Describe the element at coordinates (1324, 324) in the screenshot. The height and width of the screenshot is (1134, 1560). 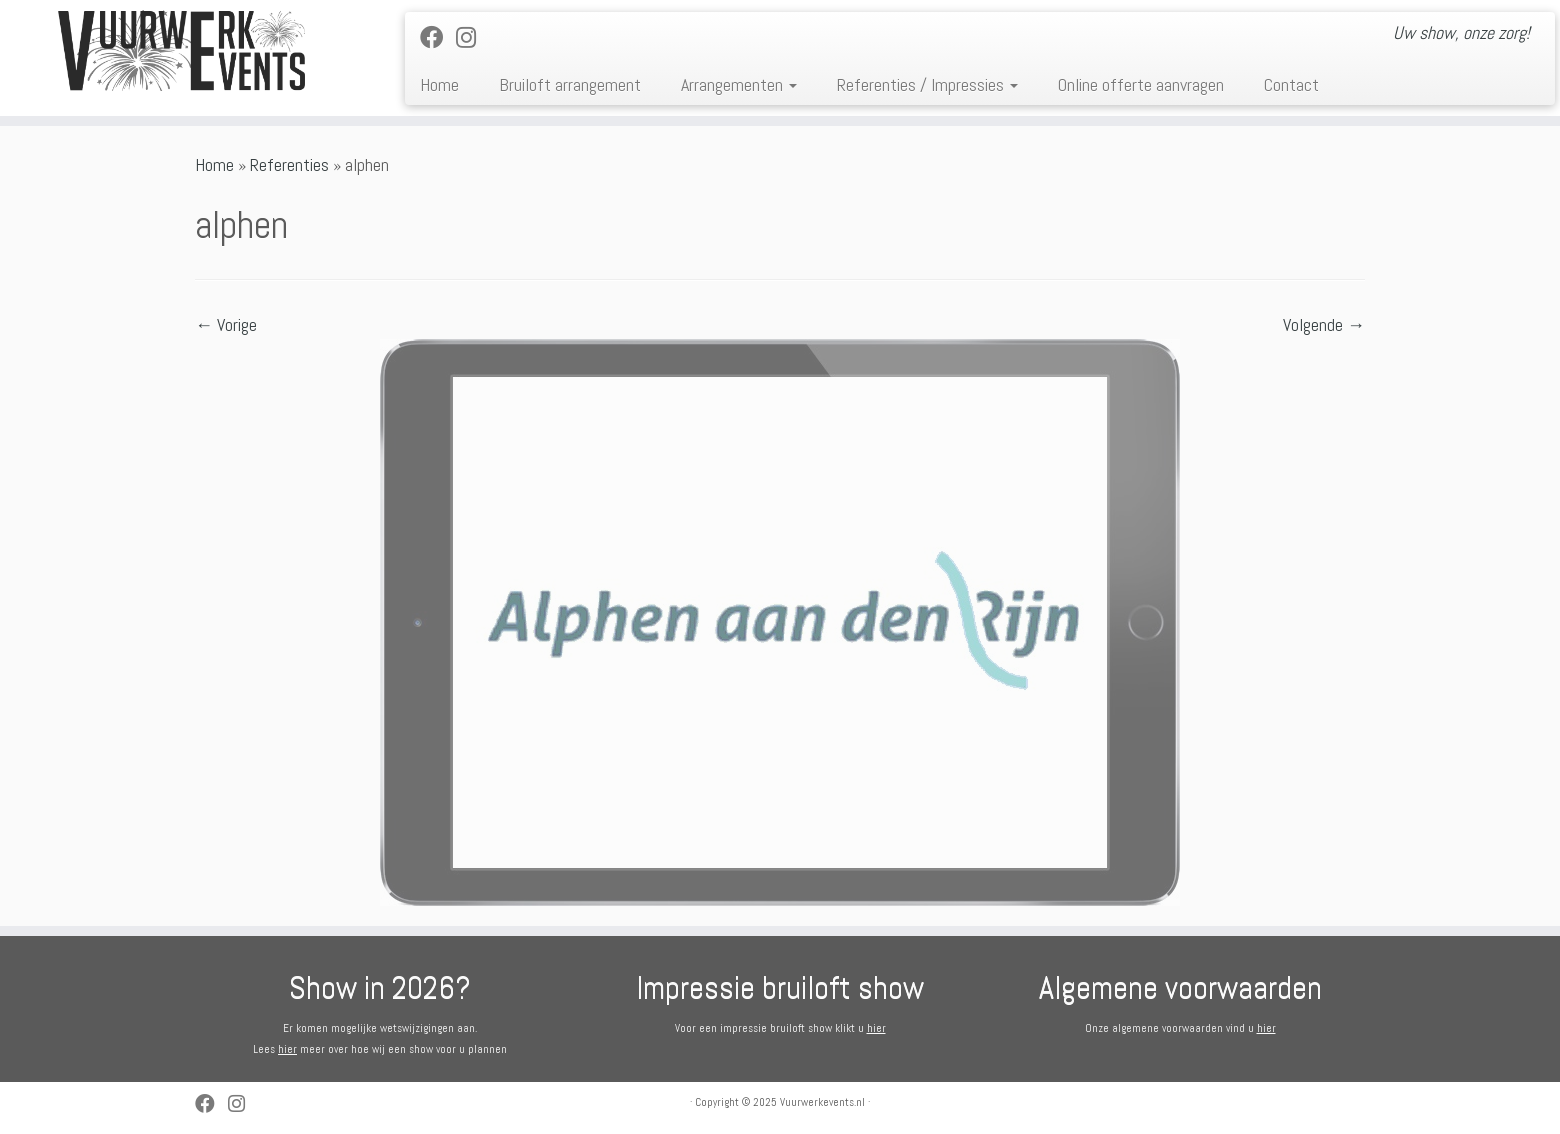
I see `Volgende →` at that location.